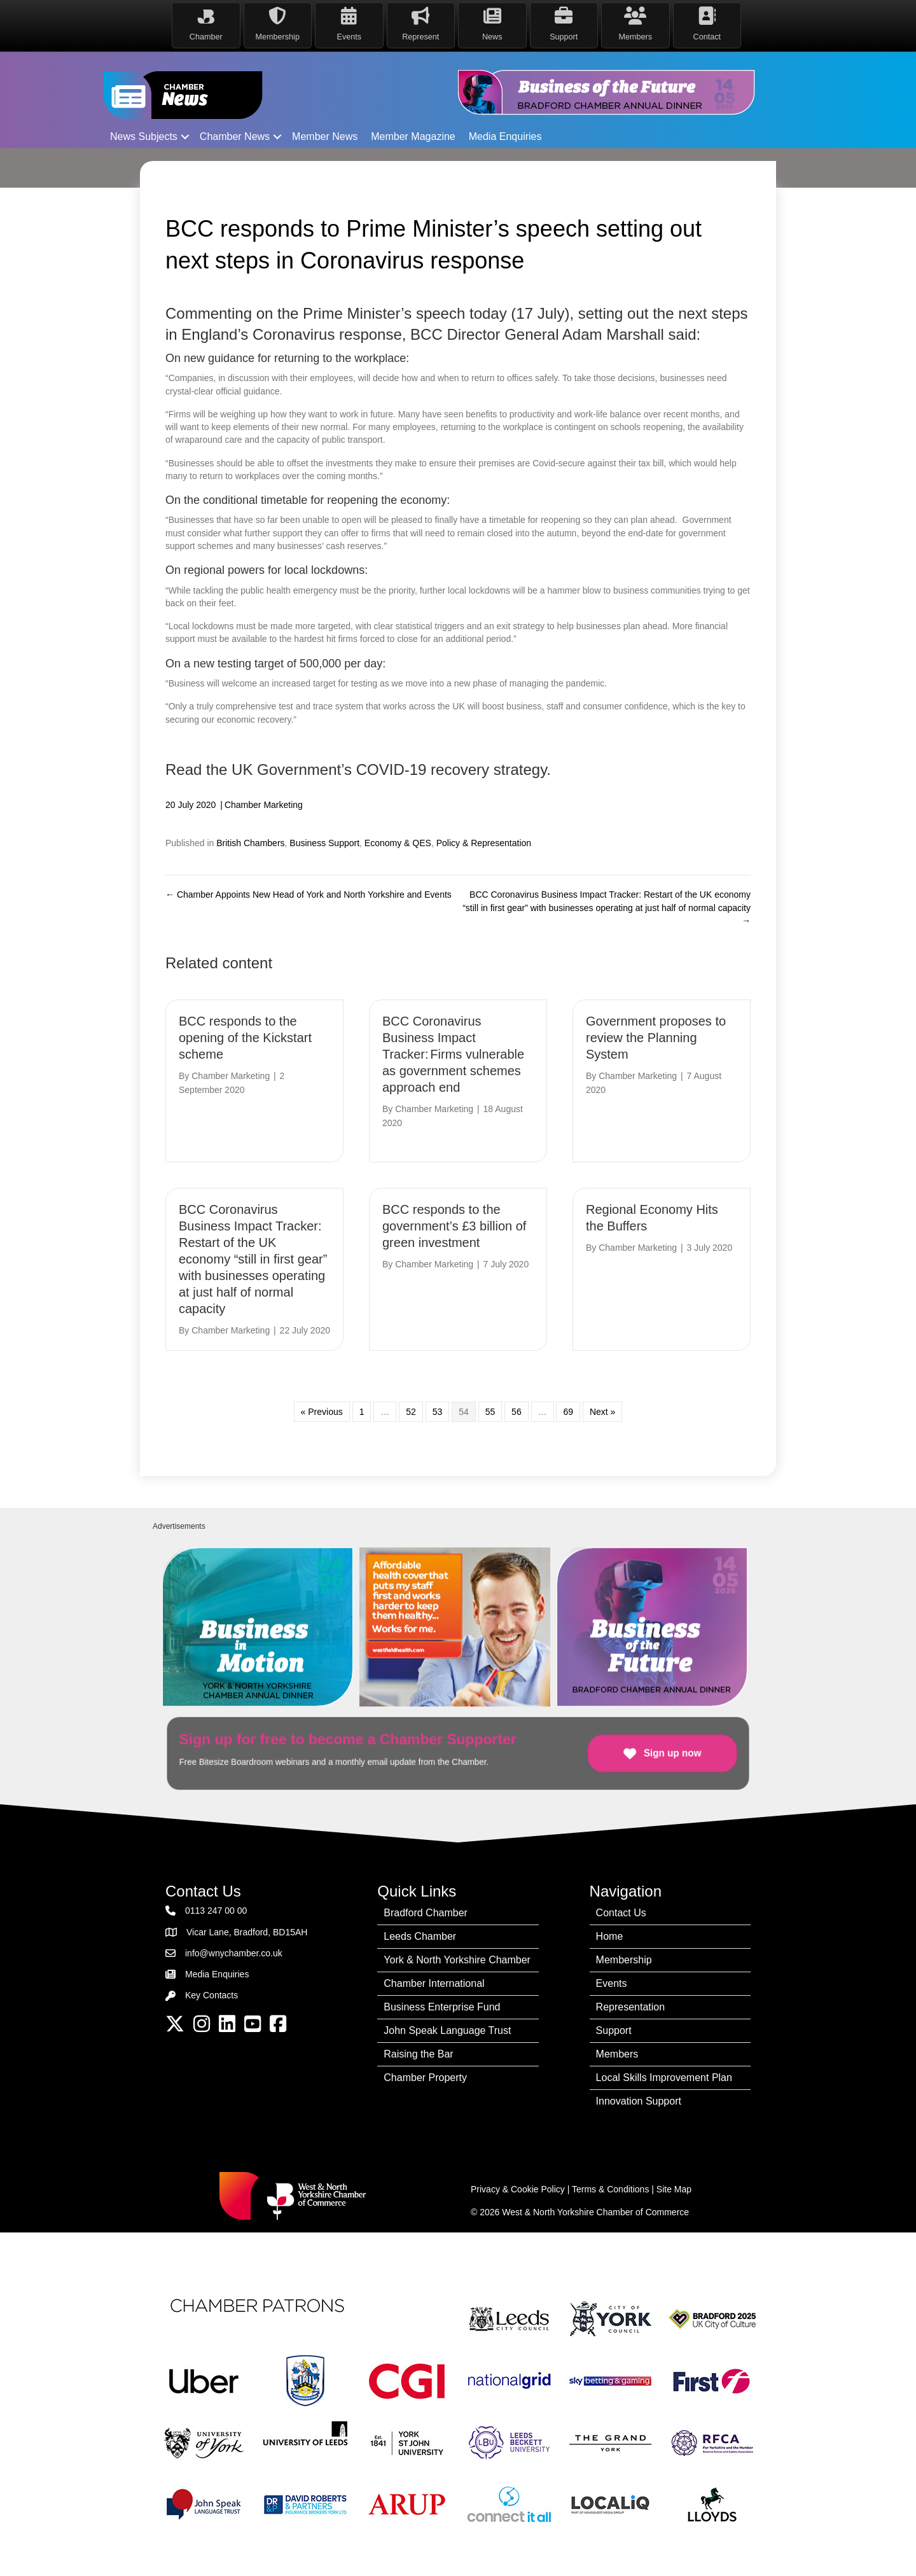 The image size is (916, 2576). I want to click on [button], so click(185, 136).